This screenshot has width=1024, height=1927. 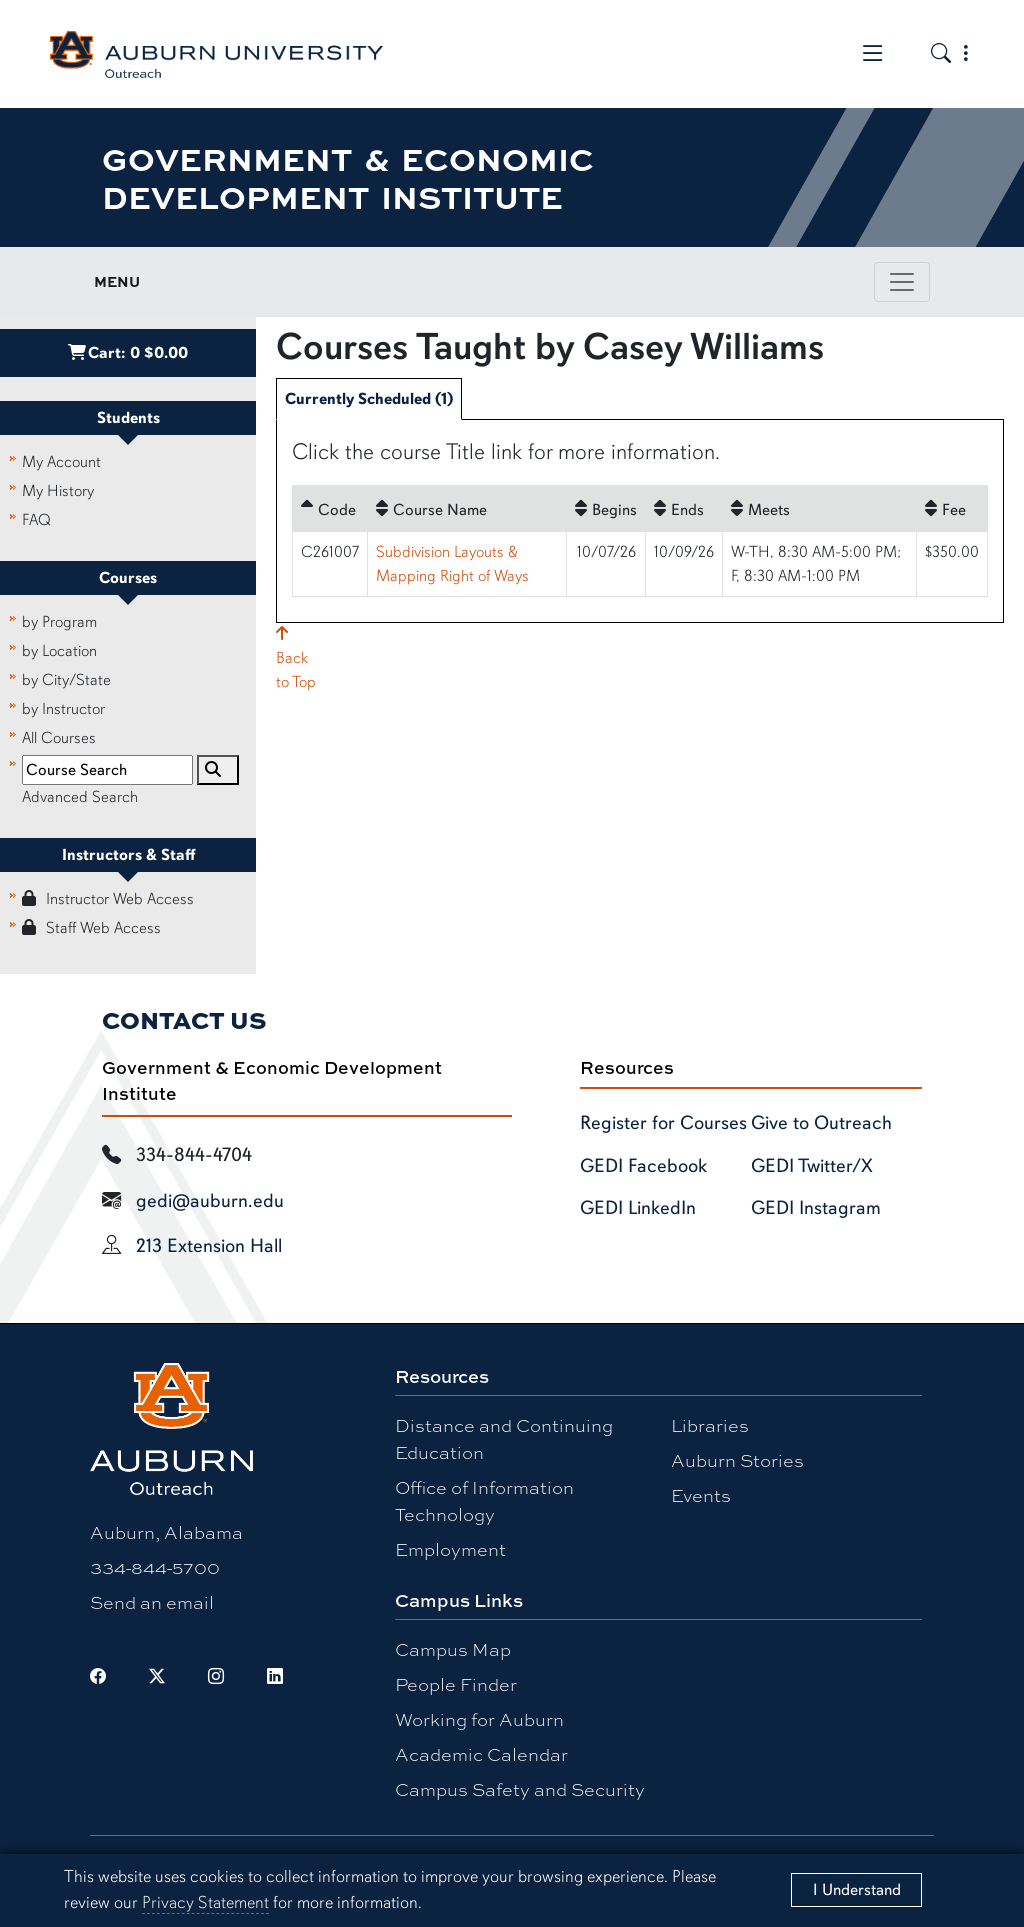 What do you see at coordinates (66, 680) in the screenshot?
I see `by City/State` at bounding box center [66, 680].